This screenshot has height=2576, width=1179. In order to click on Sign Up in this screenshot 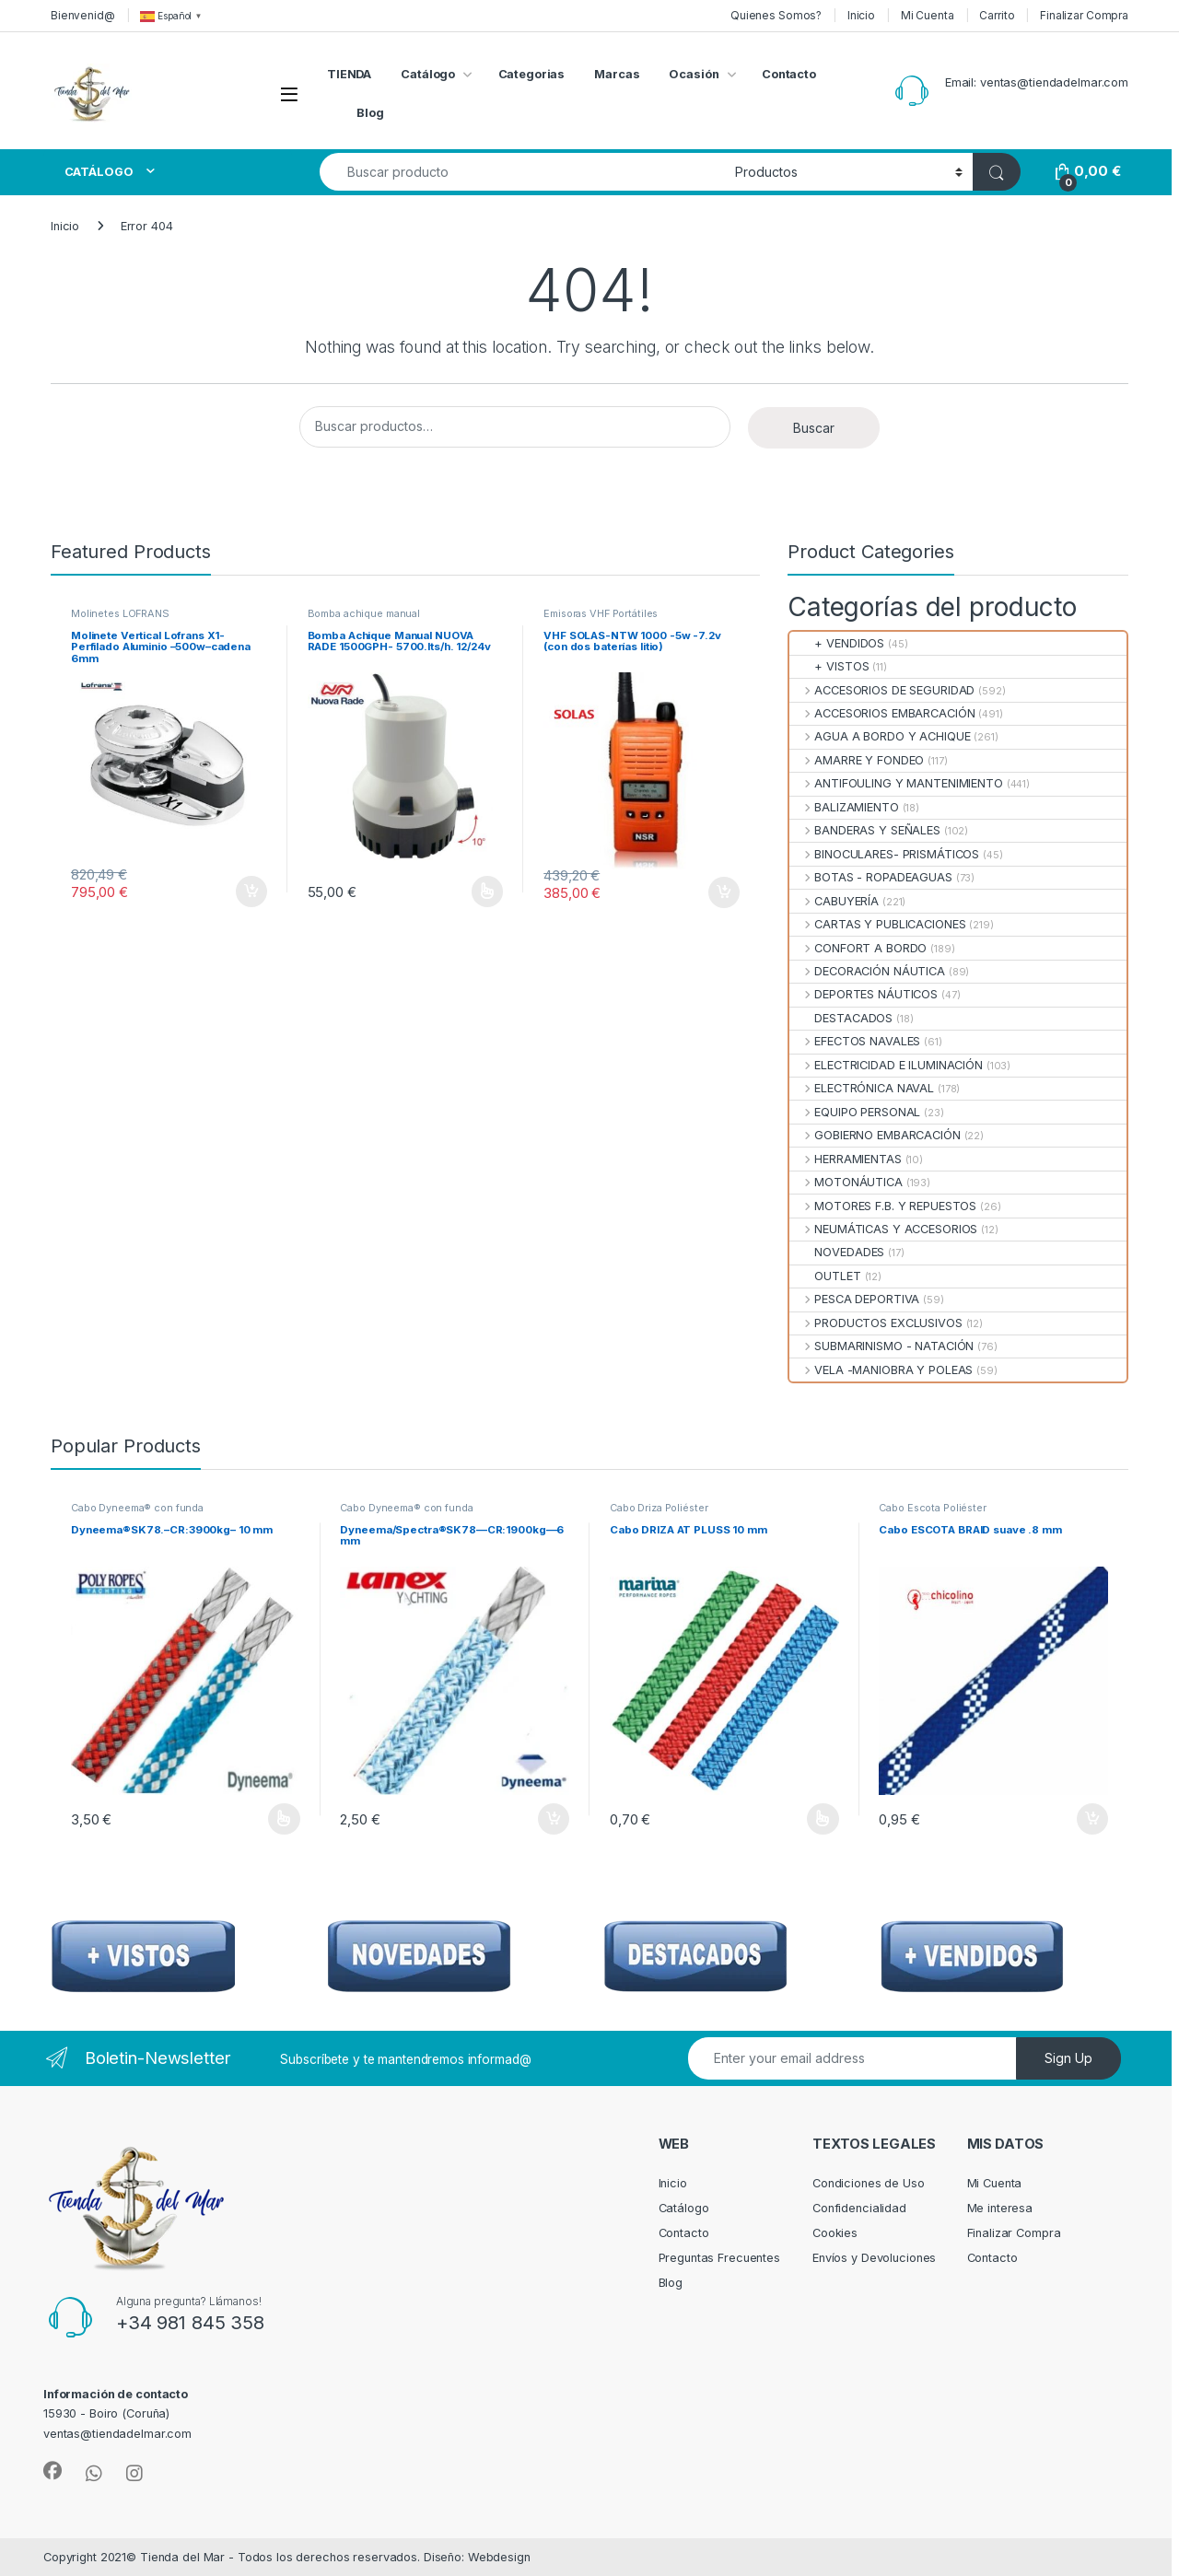, I will do `click(1068, 2058)`.